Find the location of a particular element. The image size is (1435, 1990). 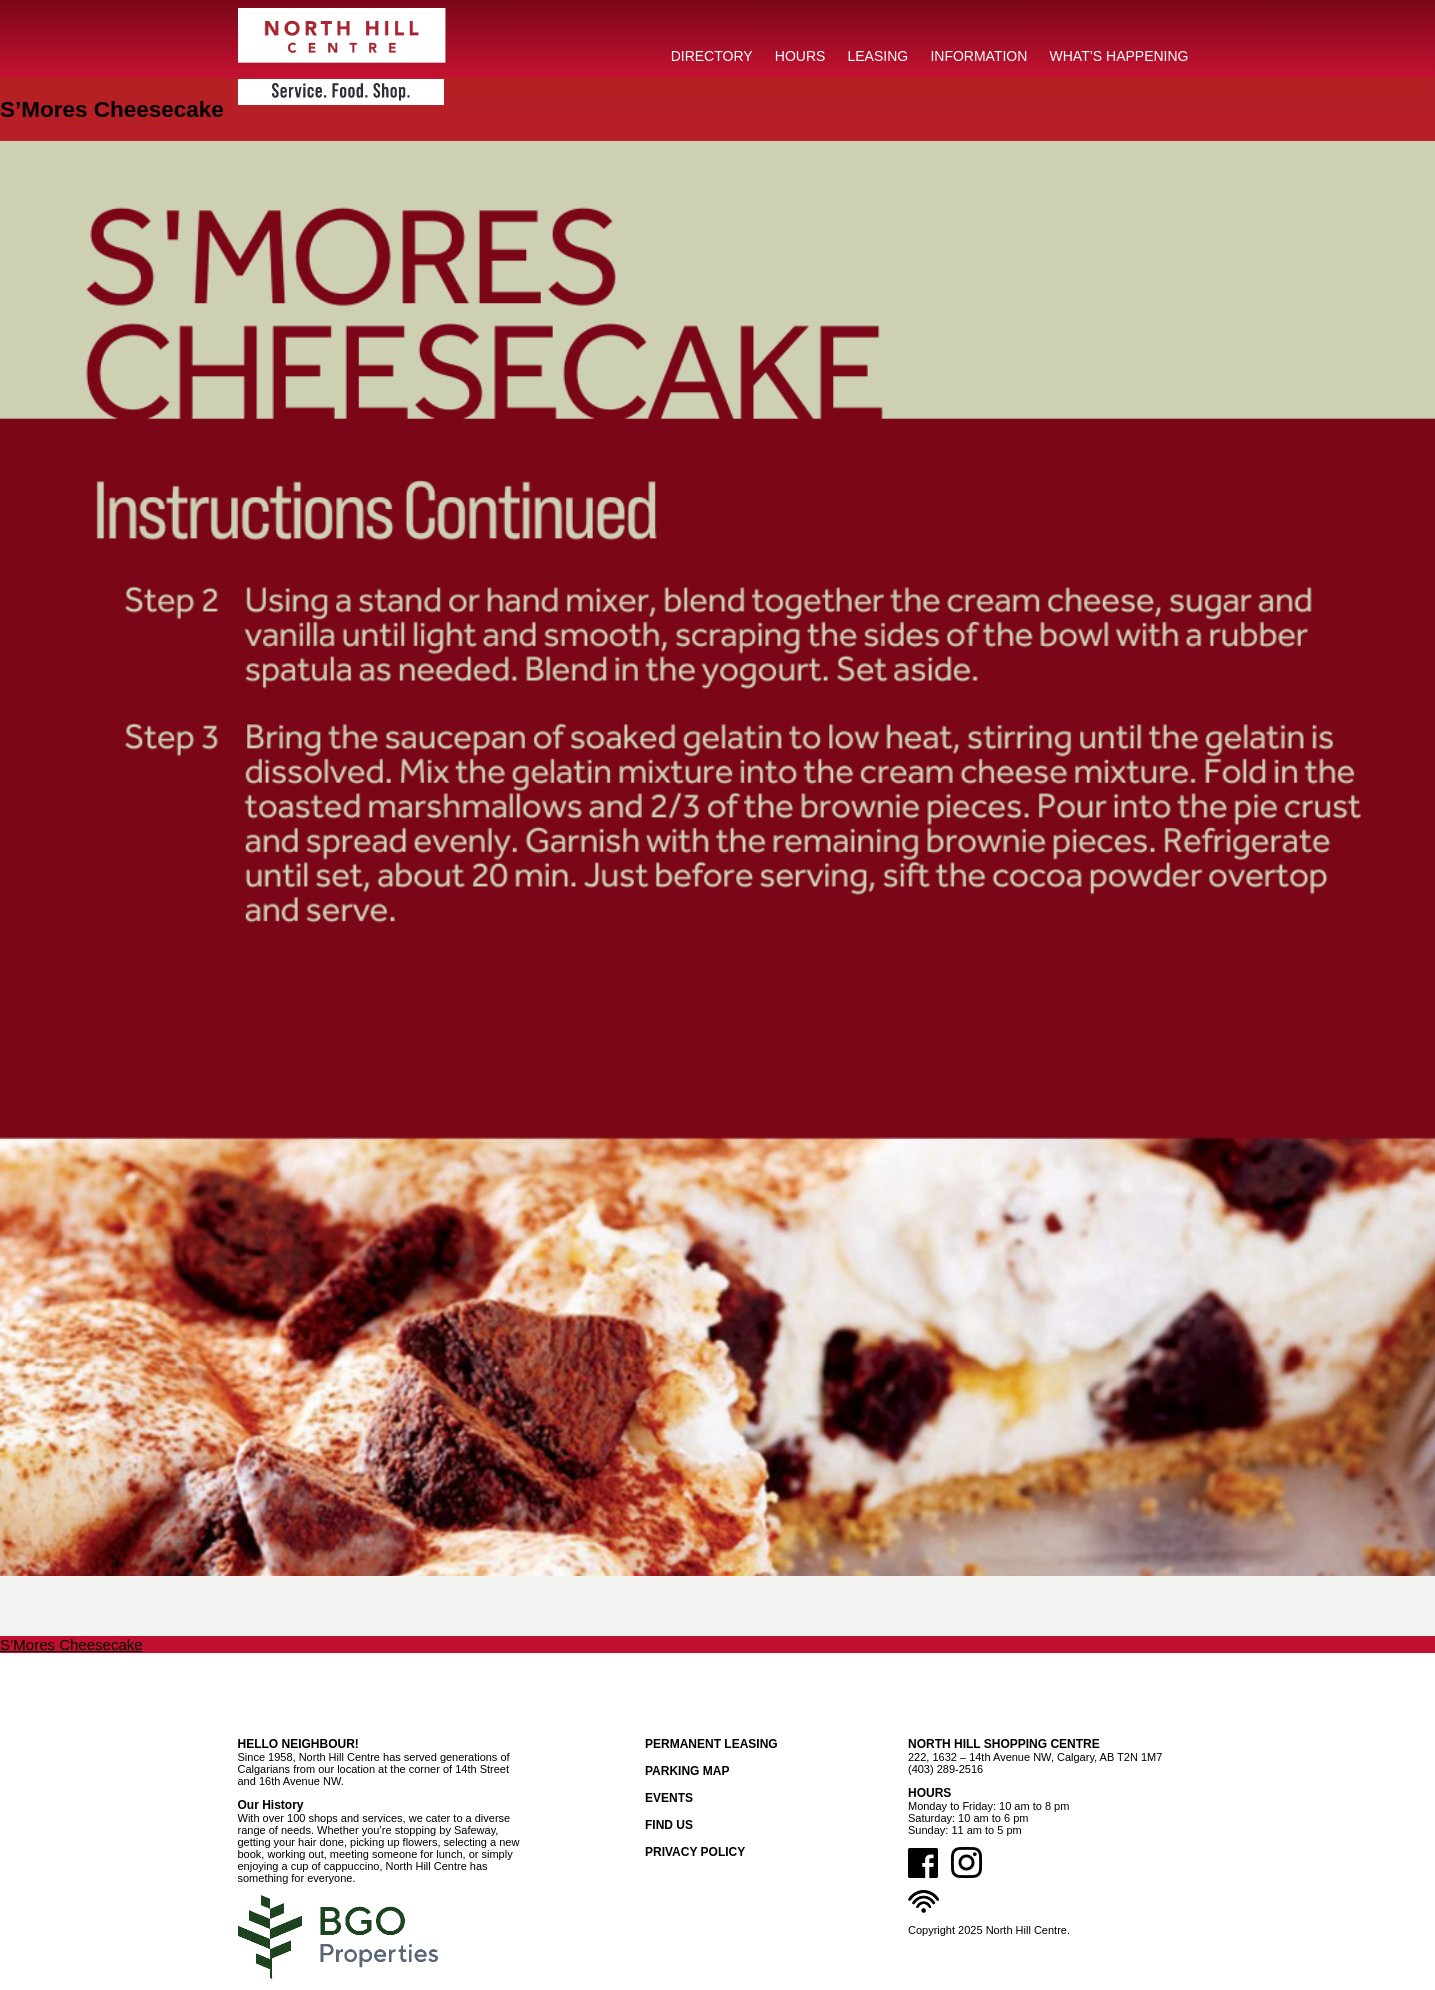

Privacy Policy is located at coordinates (695, 1852).